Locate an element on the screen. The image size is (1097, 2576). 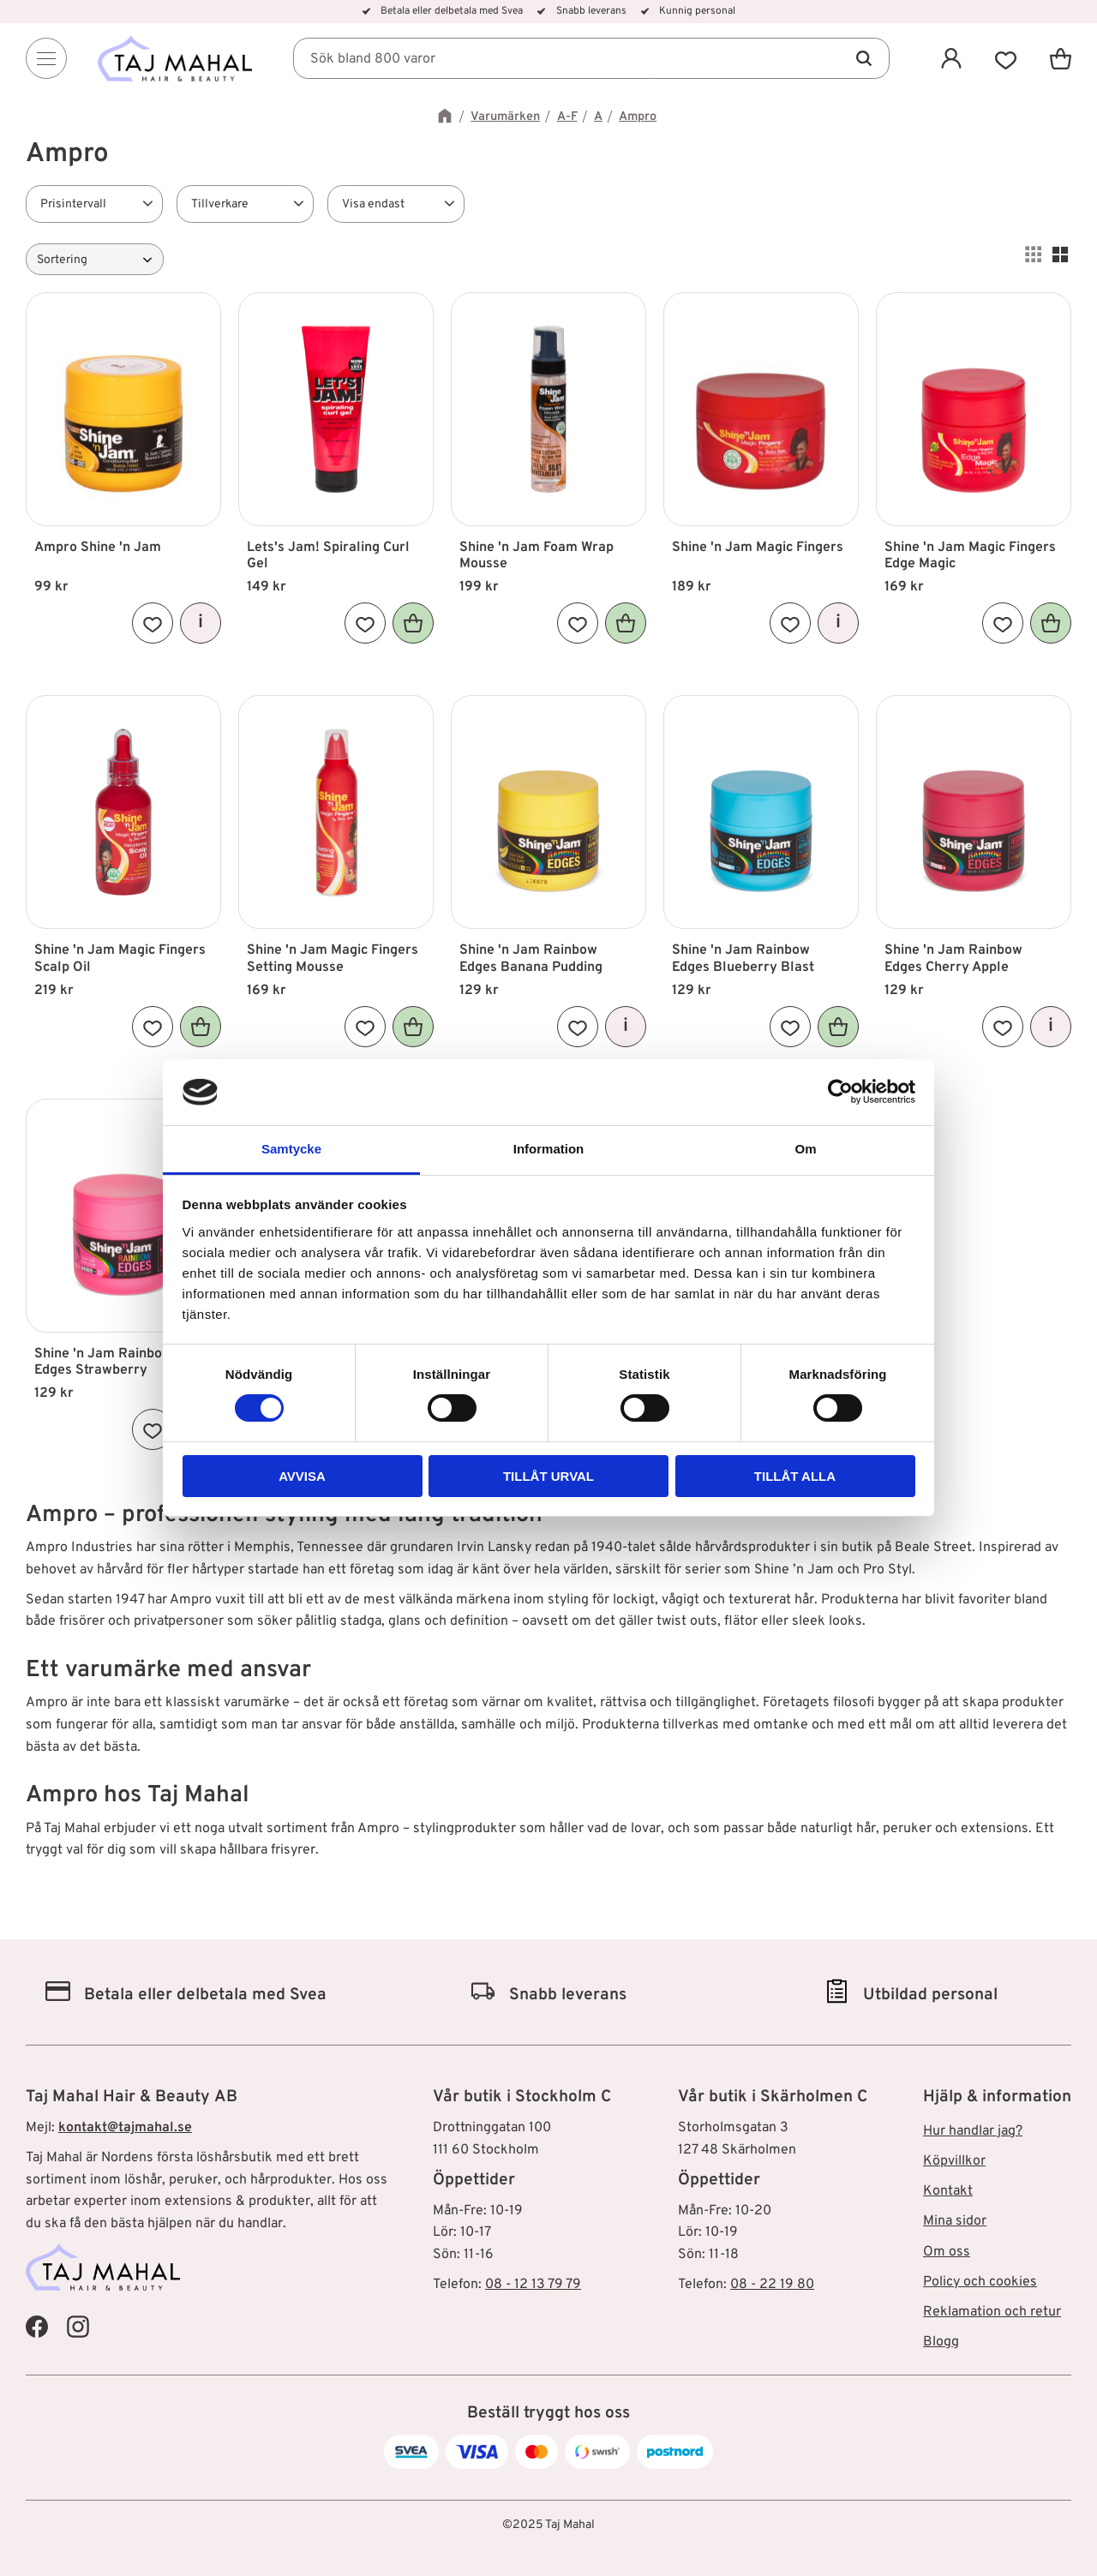
[button] is located at coordinates (1006, 58).